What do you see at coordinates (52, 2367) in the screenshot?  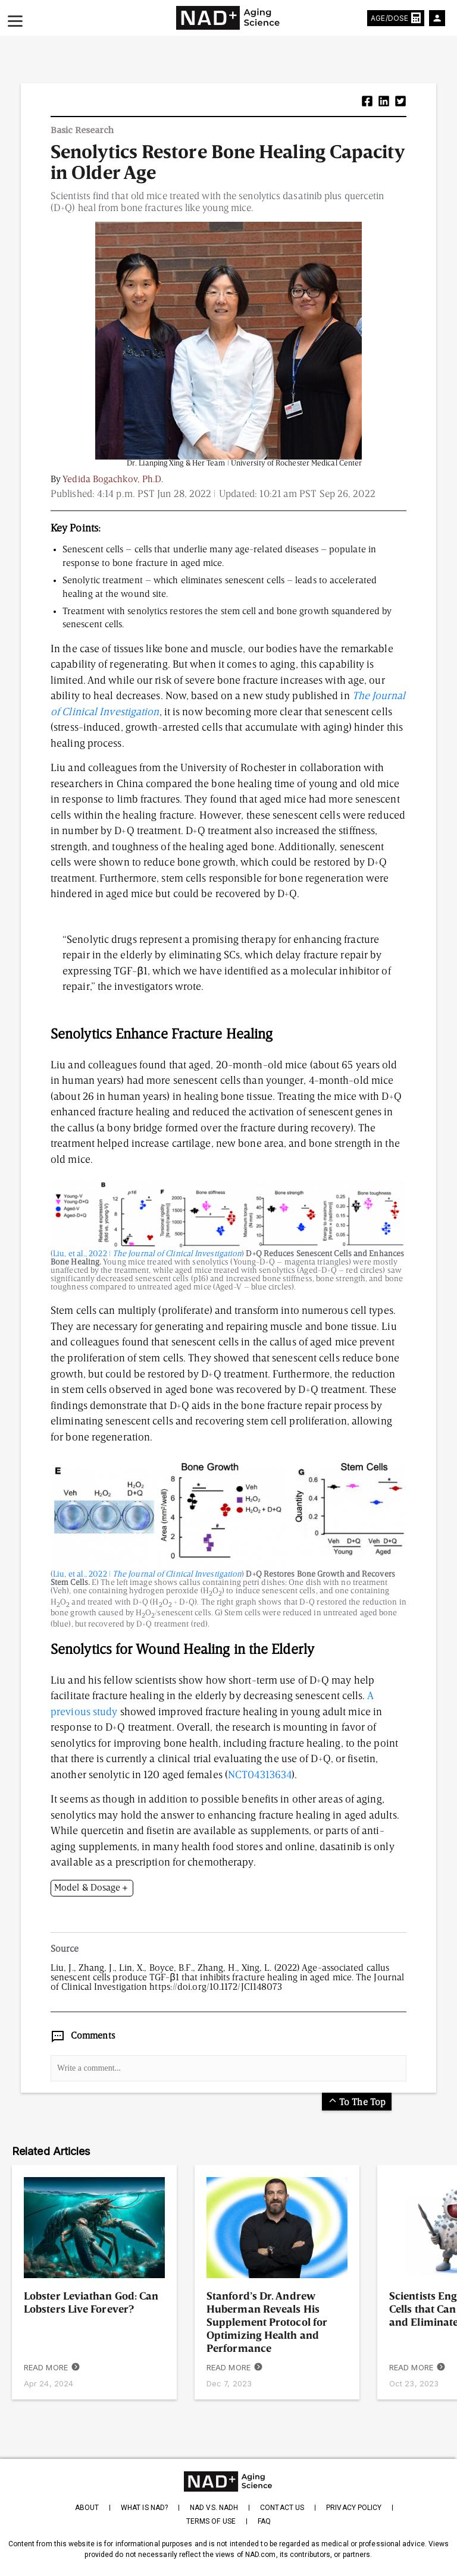 I see `READ MORE` at bounding box center [52, 2367].